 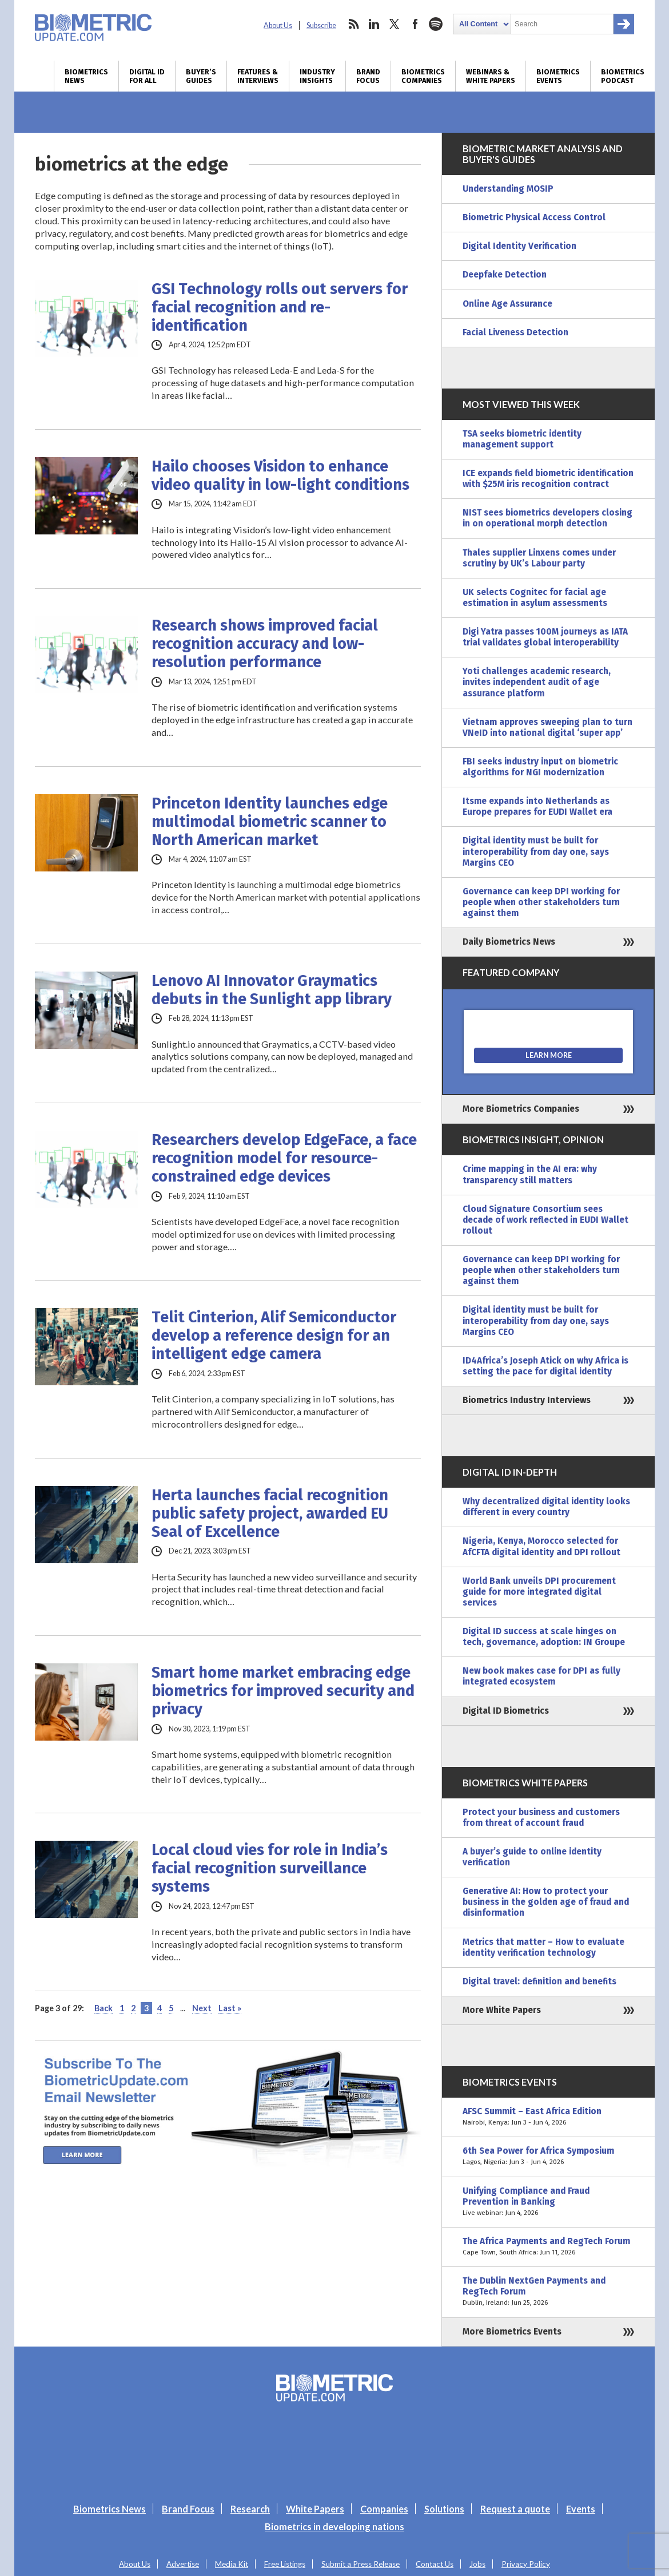 What do you see at coordinates (283, 1690) in the screenshot?
I see `Smart home market embracing edge biometrics for improved security and privacy` at bounding box center [283, 1690].